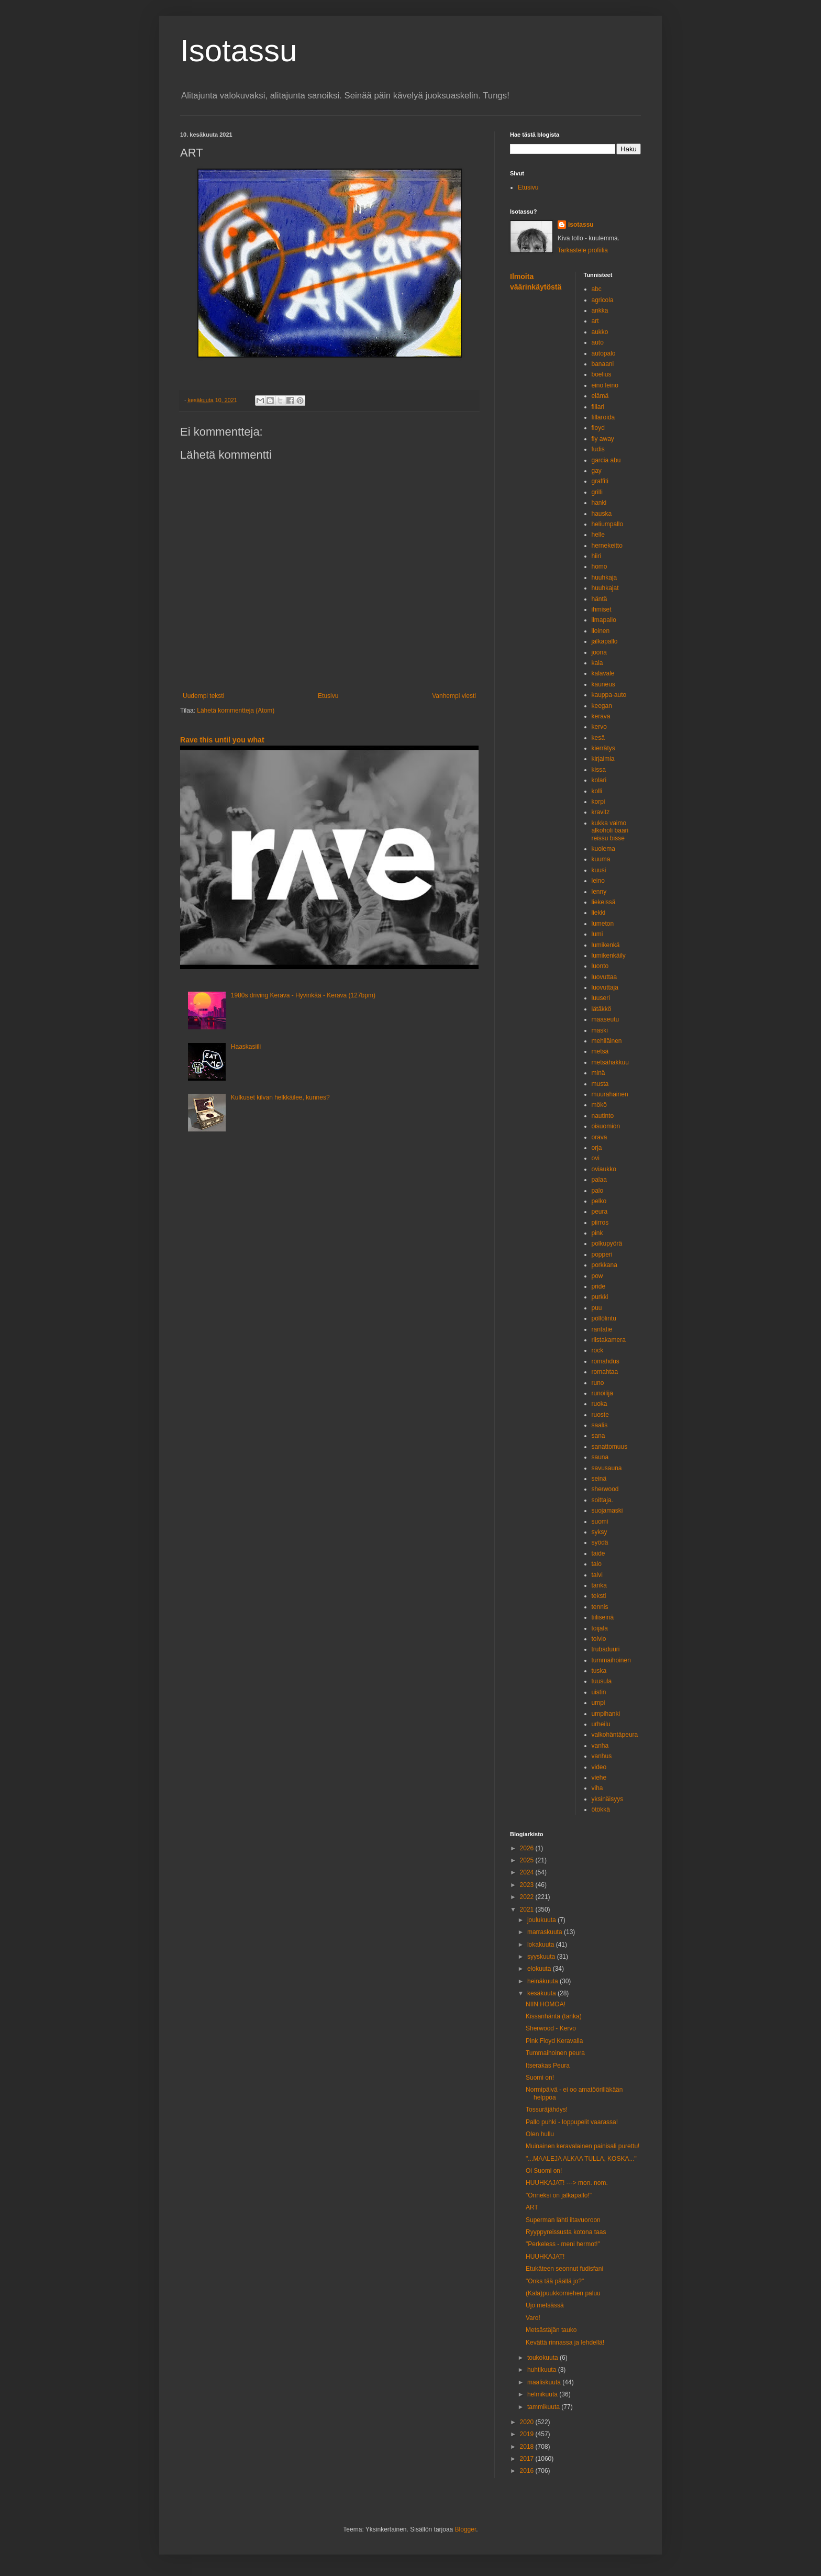 The height and width of the screenshot is (2576, 821). Describe the element at coordinates (605, 588) in the screenshot. I see `huuhkajat` at that location.